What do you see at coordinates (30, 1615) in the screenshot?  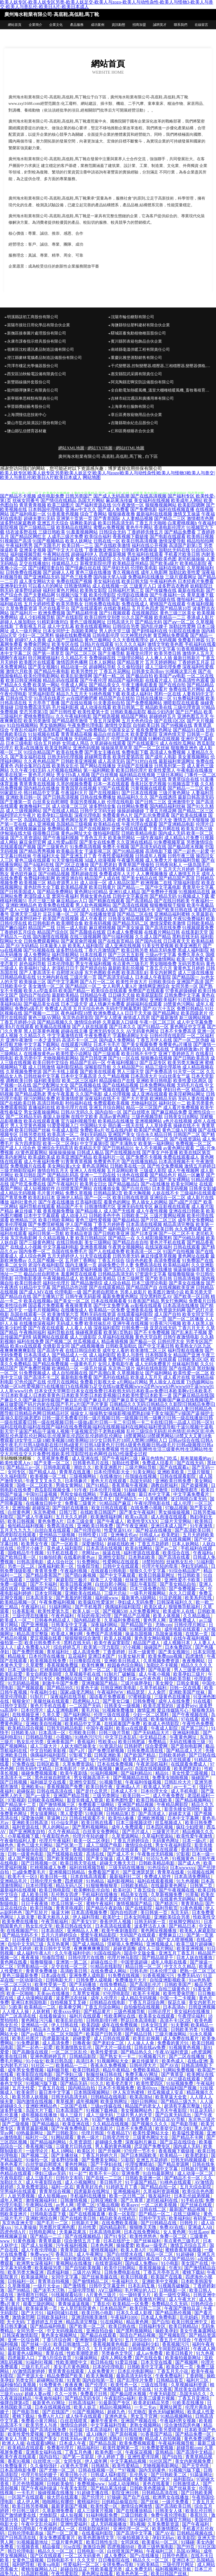 I see `三级伦理在线播放` at bounding box center [30, 1615].